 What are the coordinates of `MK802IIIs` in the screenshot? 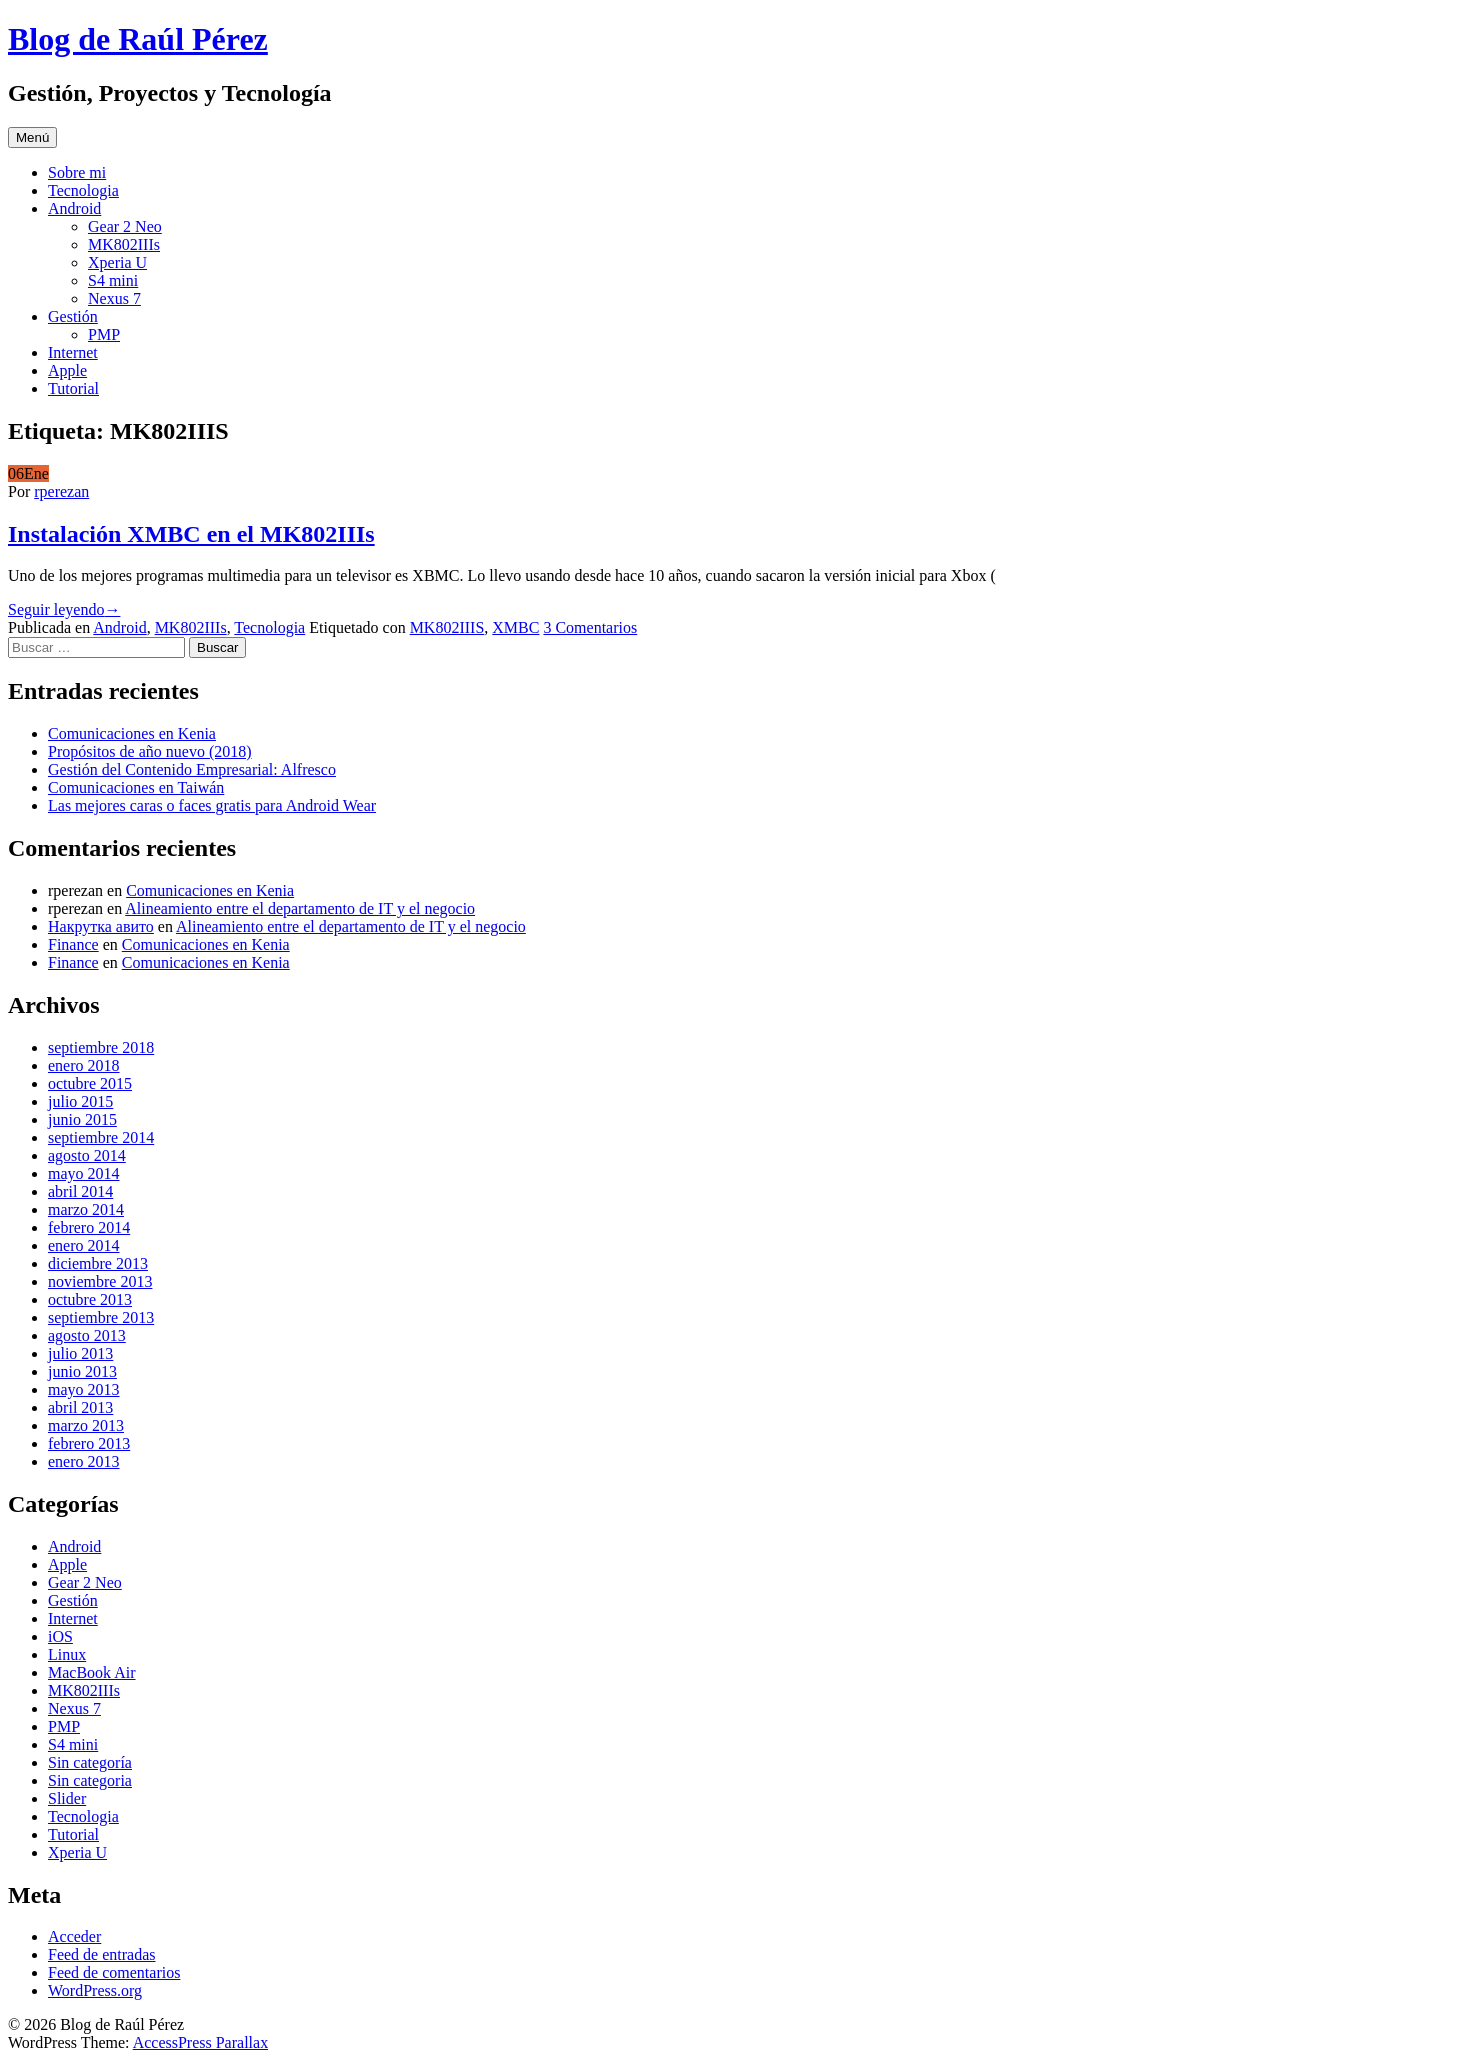 It's located at (124, 244).